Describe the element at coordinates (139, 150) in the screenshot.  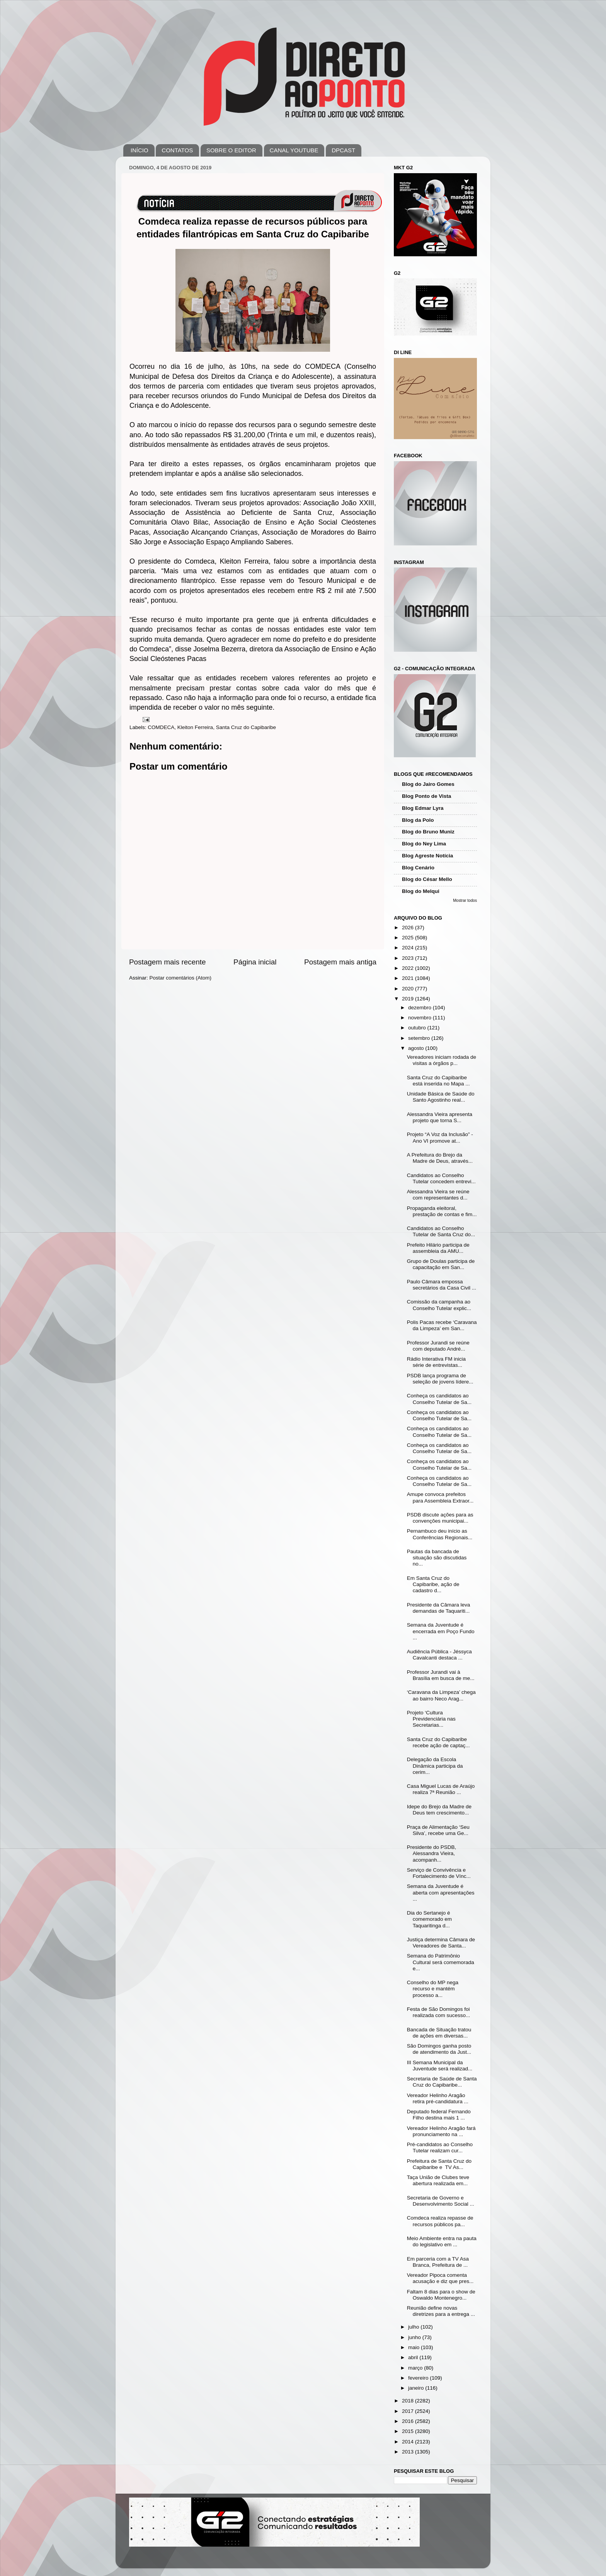
I see `INÍCIO` at that location.